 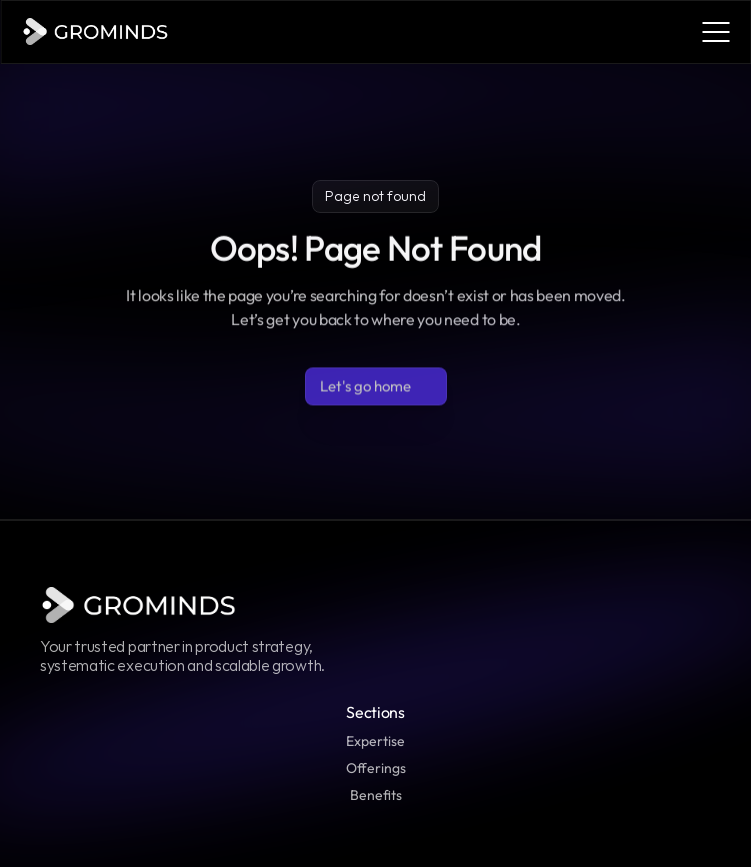 What do you see at coordinates (376, 795) in the screenshot?
I see `Benefits` at bounding box center [376, 795].